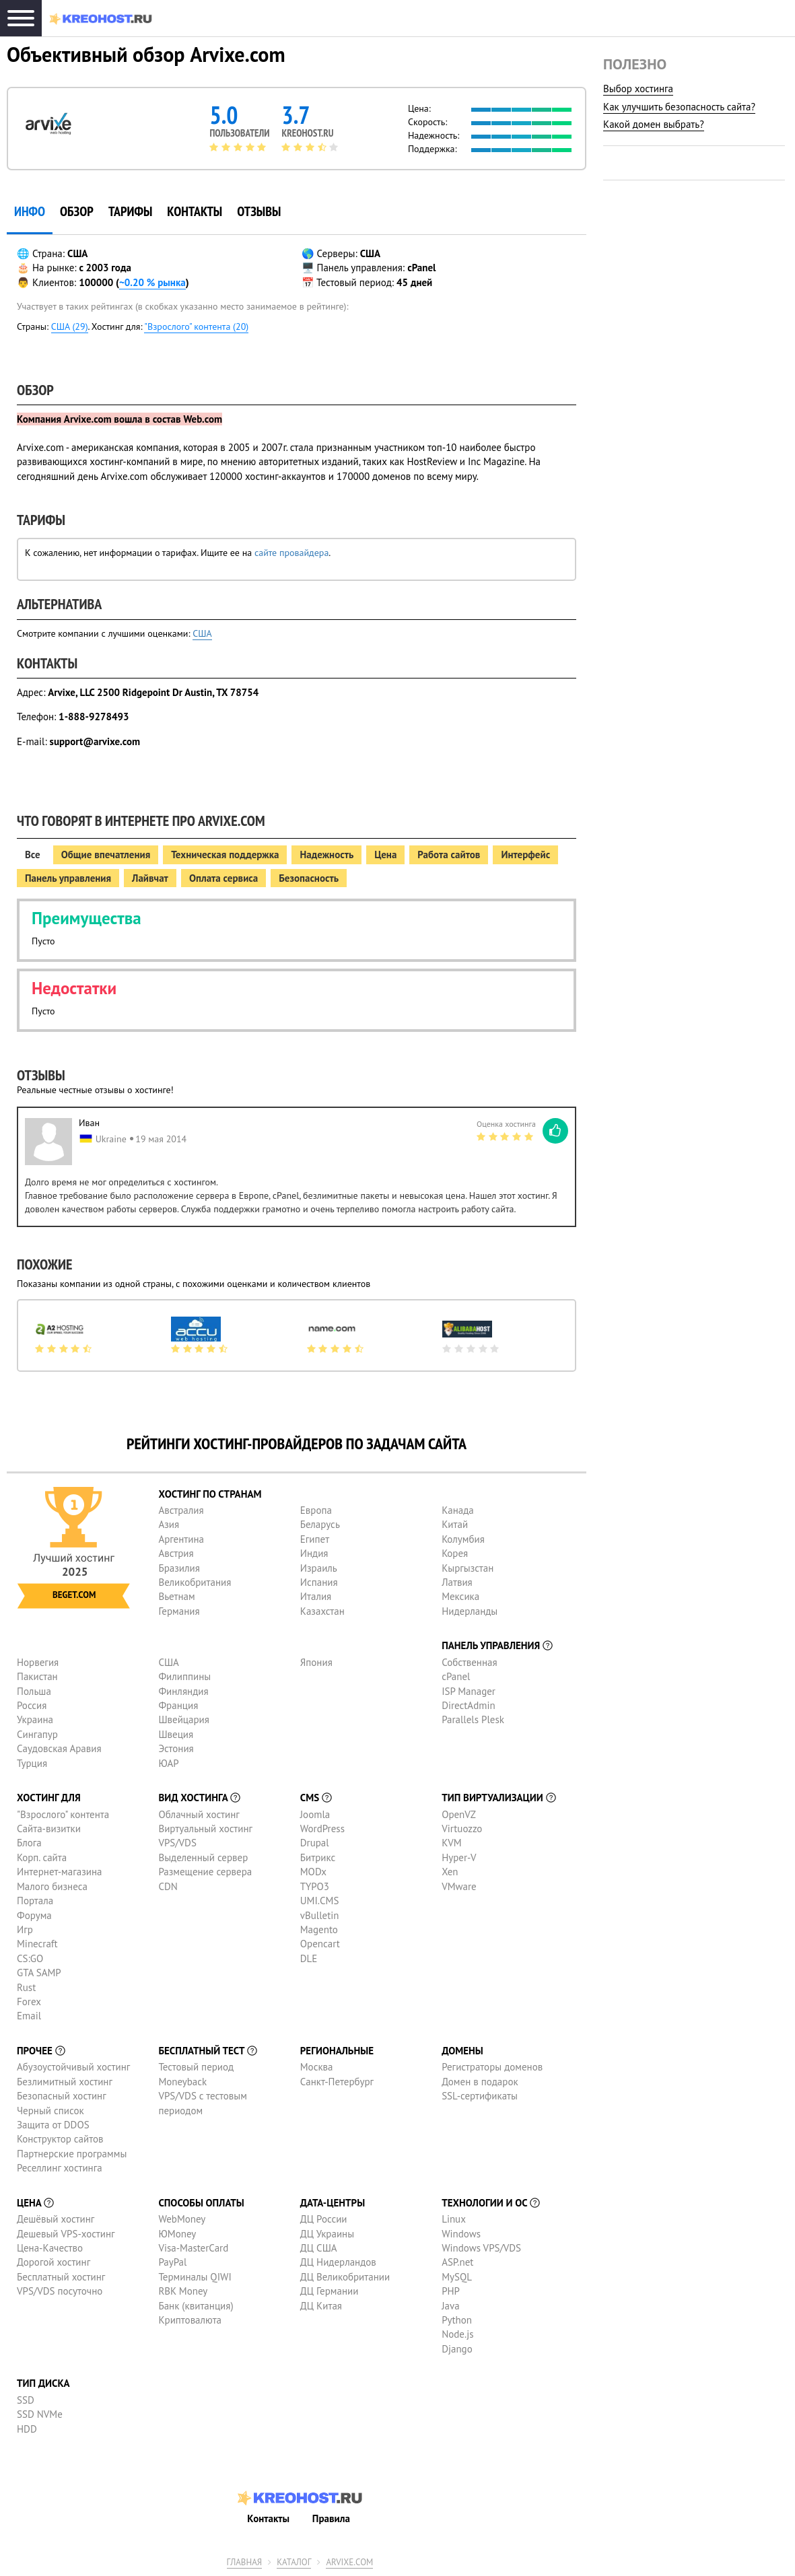 This screenshot has width=795, height=2576. What do you see at coordinates (172, 2262) in the screenshot?
I see `PayPal` at bounding box center [172, 2262].